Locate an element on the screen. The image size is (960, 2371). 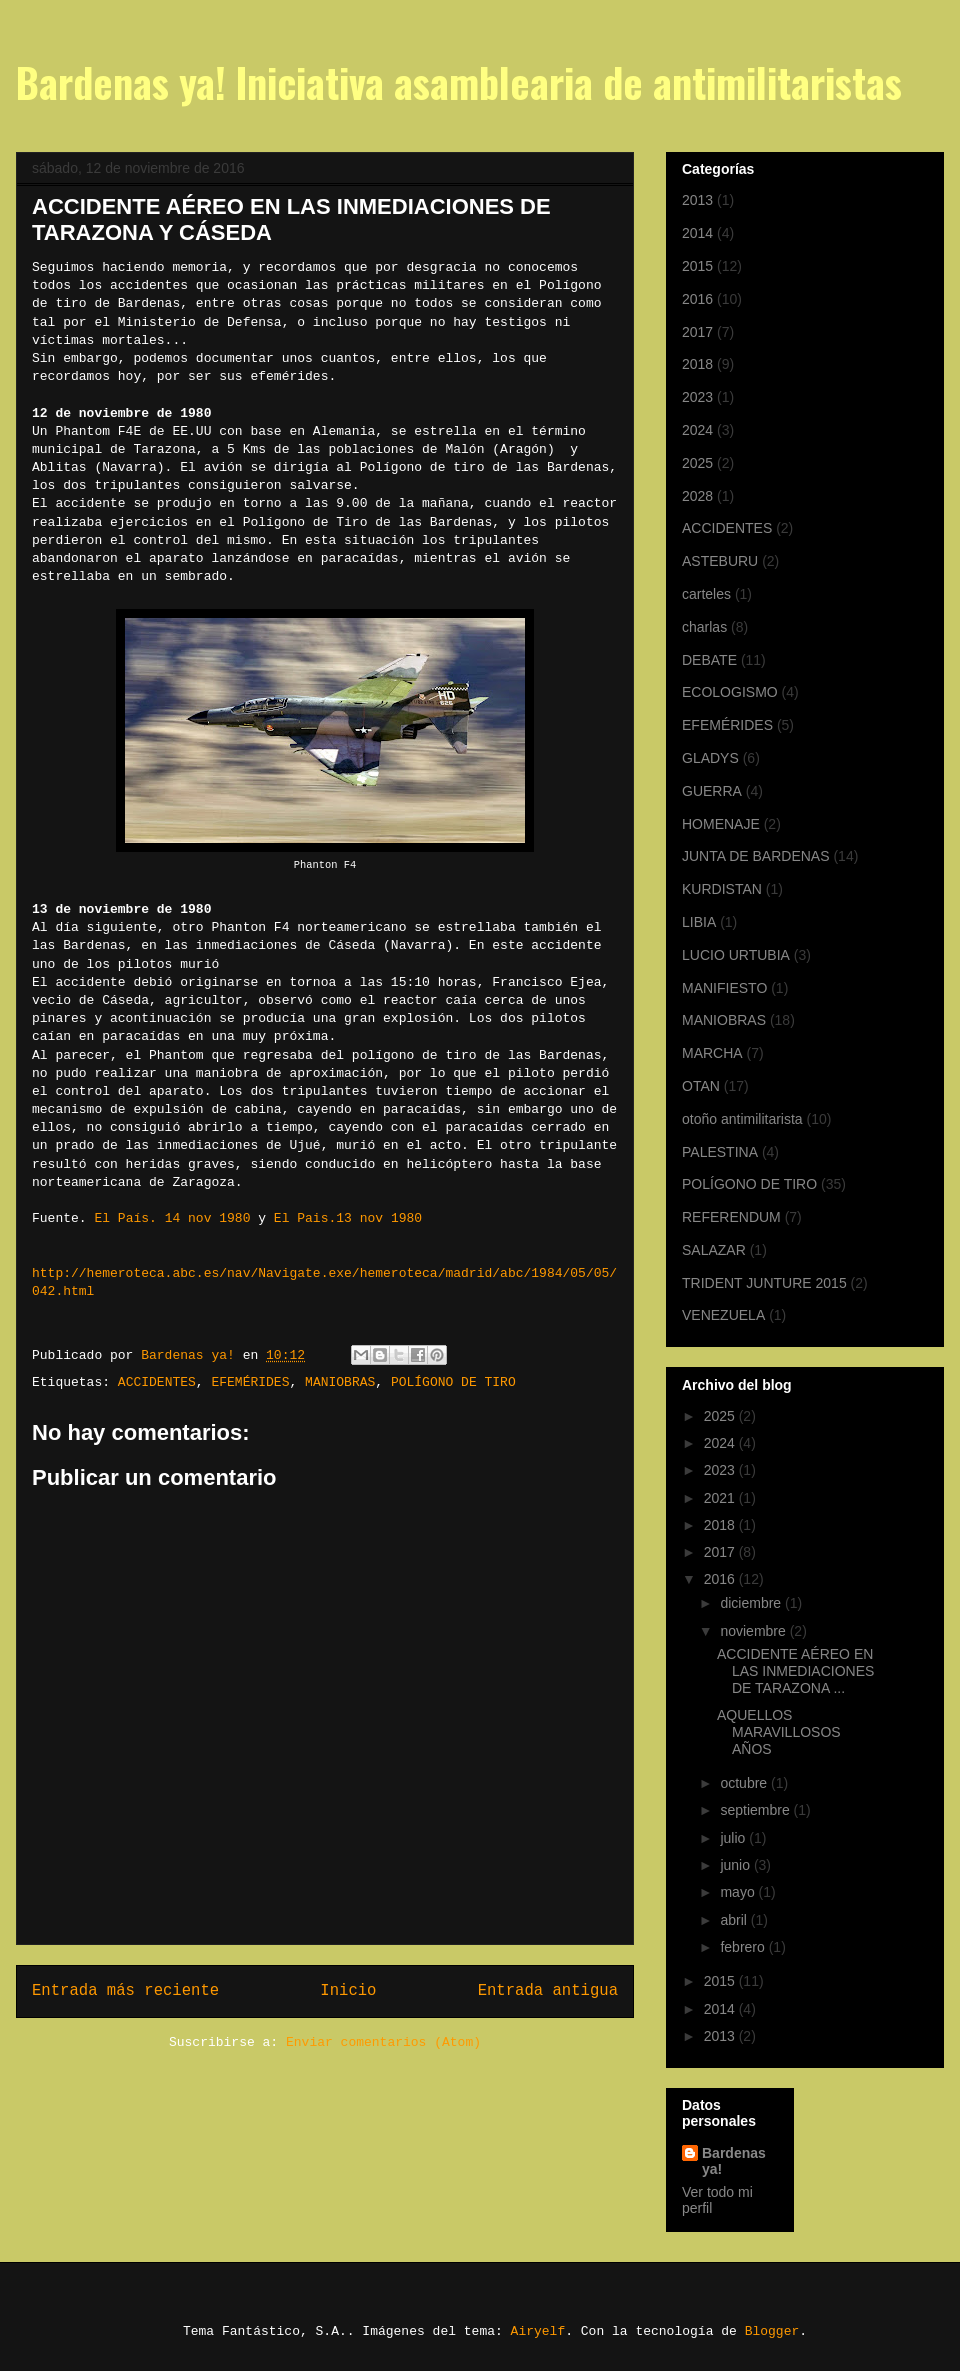
ASTEBURU is located at coordinates (720, 561).